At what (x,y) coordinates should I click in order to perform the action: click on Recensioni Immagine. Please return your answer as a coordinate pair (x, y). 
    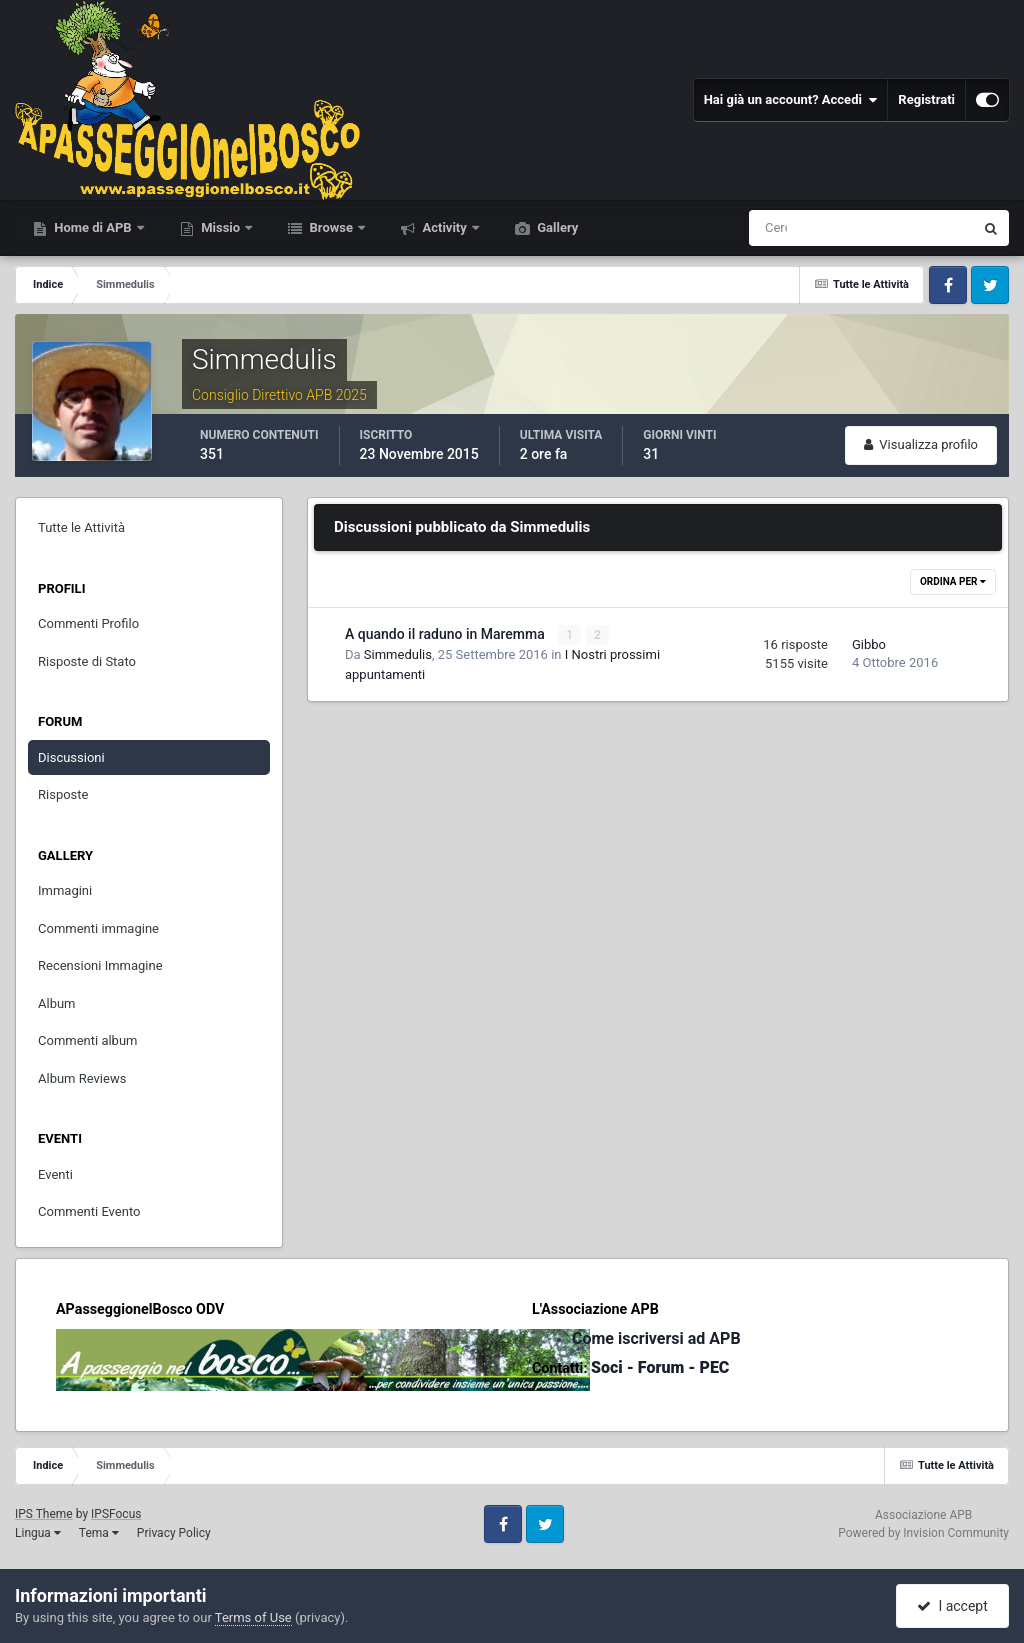
    Looking at the image, I should click on (100, 965).